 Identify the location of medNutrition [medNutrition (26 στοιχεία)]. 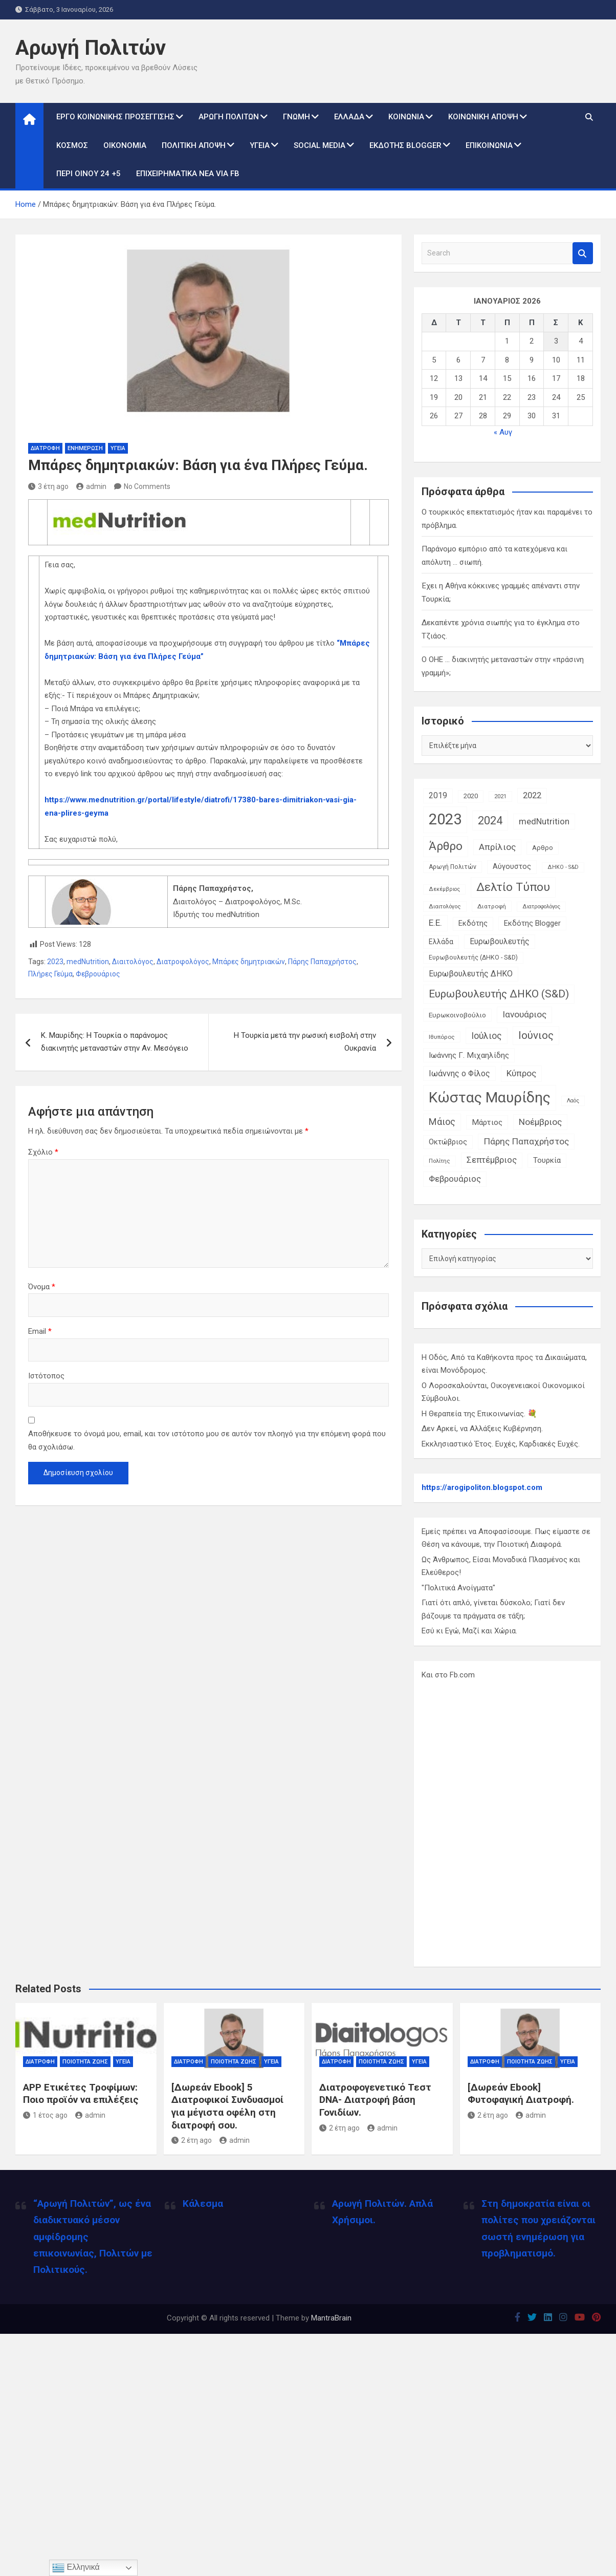
(544, 821).